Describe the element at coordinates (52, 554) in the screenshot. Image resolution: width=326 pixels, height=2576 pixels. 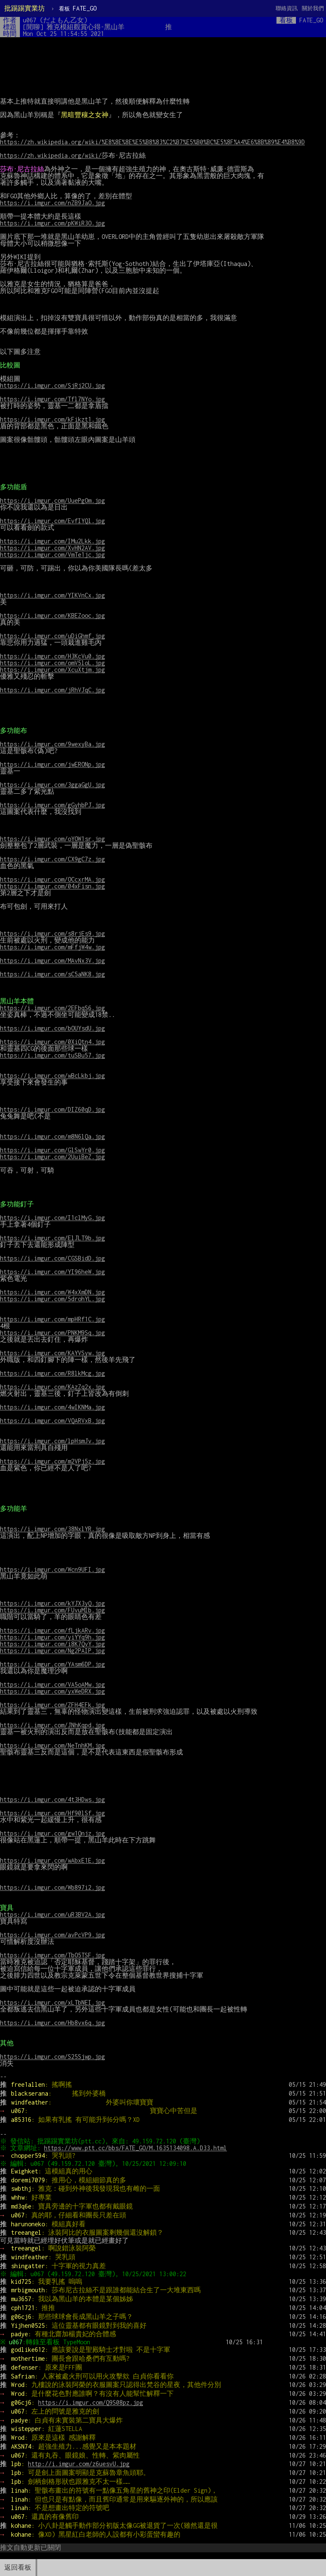
I see `https://i.imgur.com/VmTe1jc.jpg` at that location.